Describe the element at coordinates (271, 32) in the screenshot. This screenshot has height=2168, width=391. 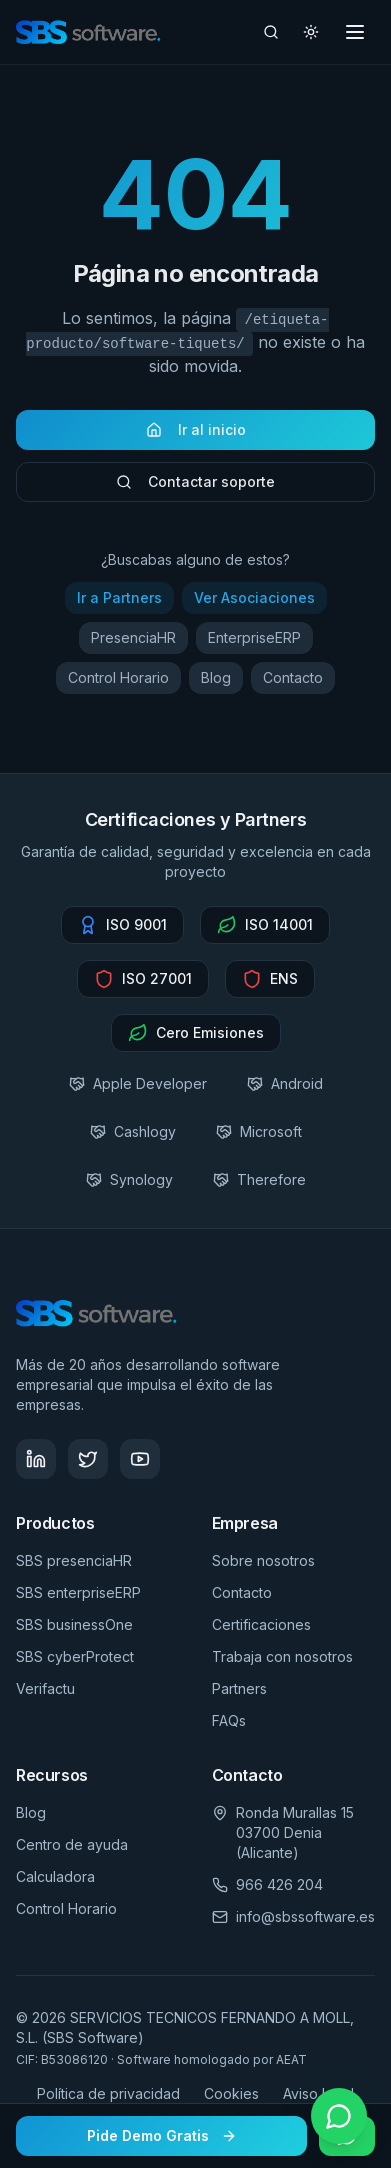
I see `[Buscar artículos]` at that location.